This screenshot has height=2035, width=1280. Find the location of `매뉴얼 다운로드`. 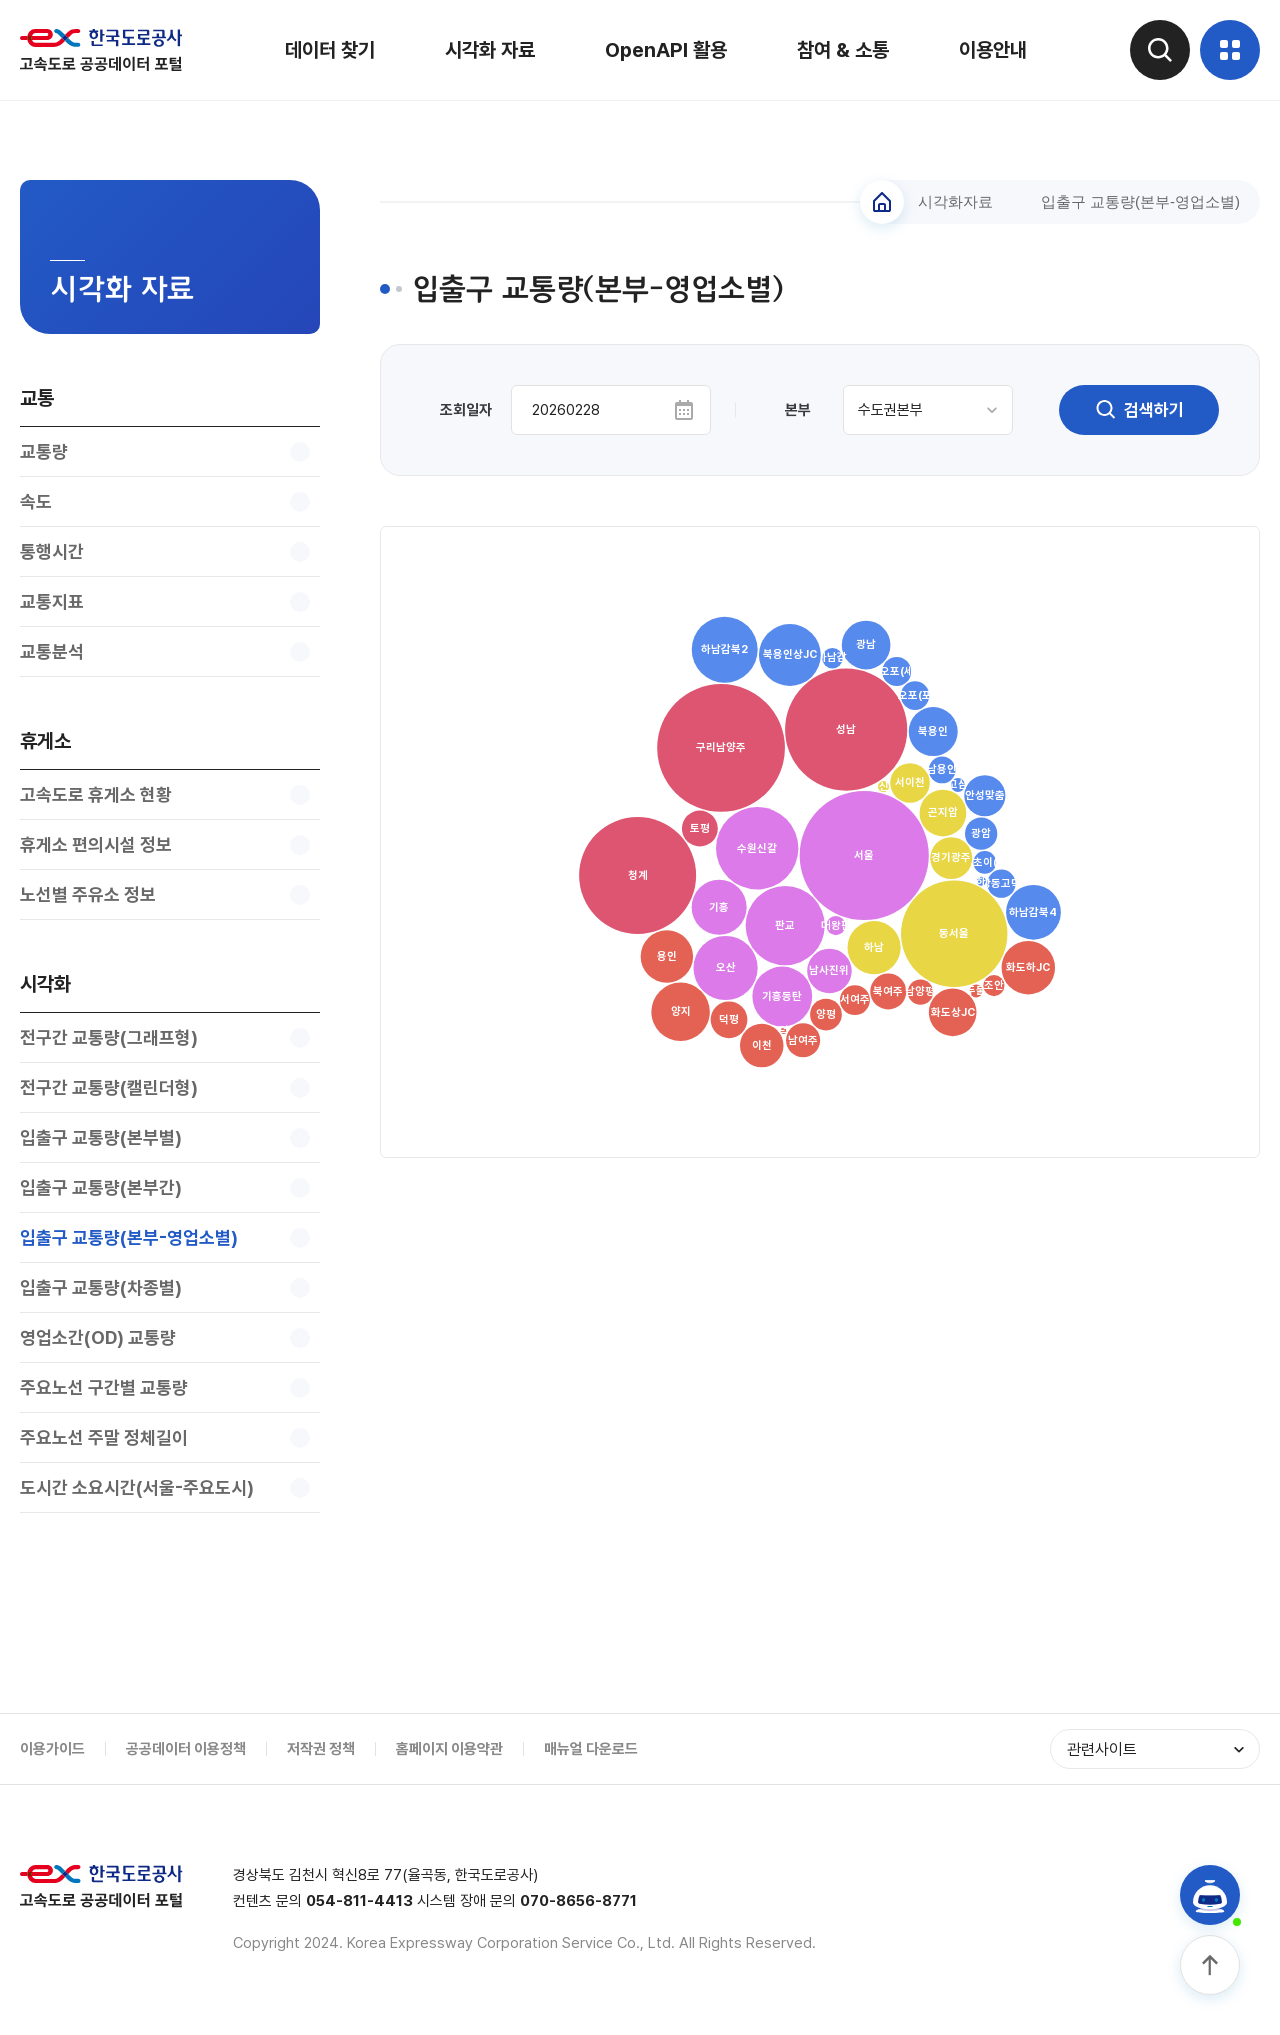

매뉴얼 다운로드 is located at coordinates (591, 1749).